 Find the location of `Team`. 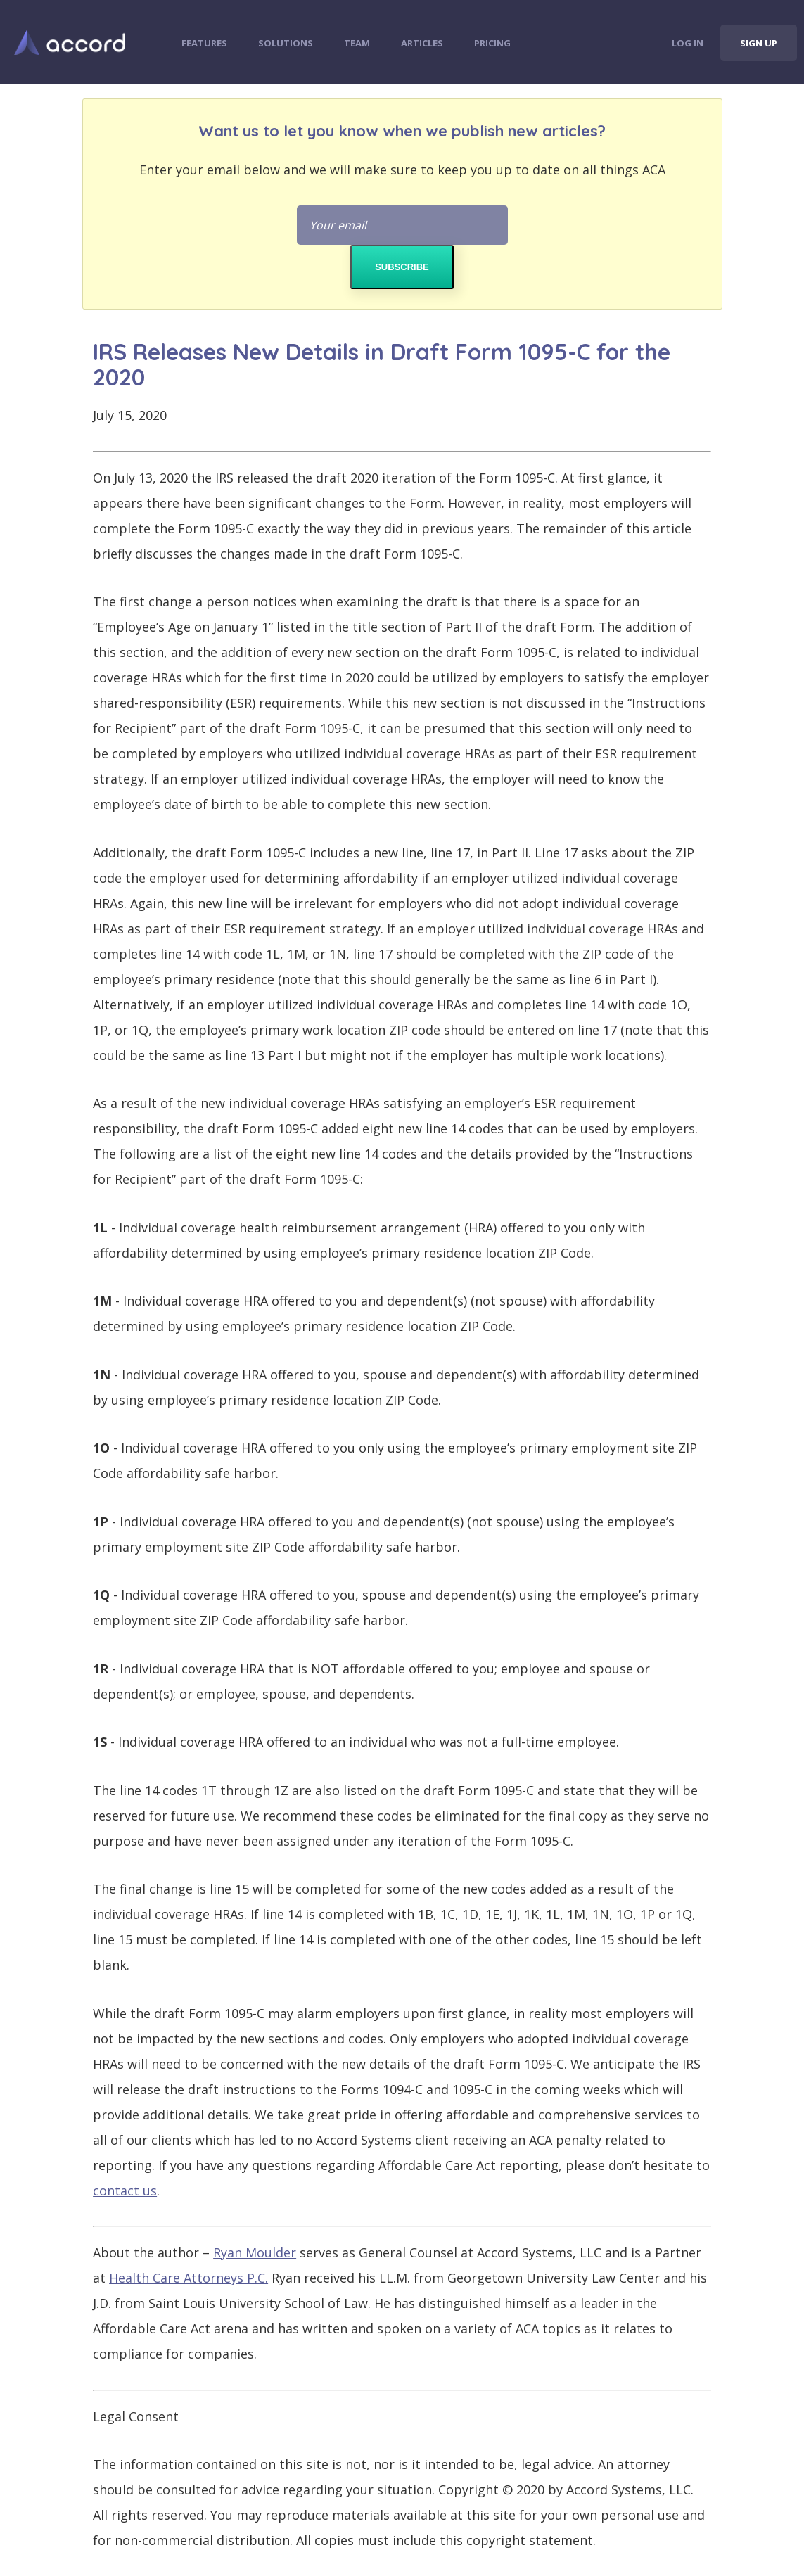

Team is located at coordinates (357, 43).